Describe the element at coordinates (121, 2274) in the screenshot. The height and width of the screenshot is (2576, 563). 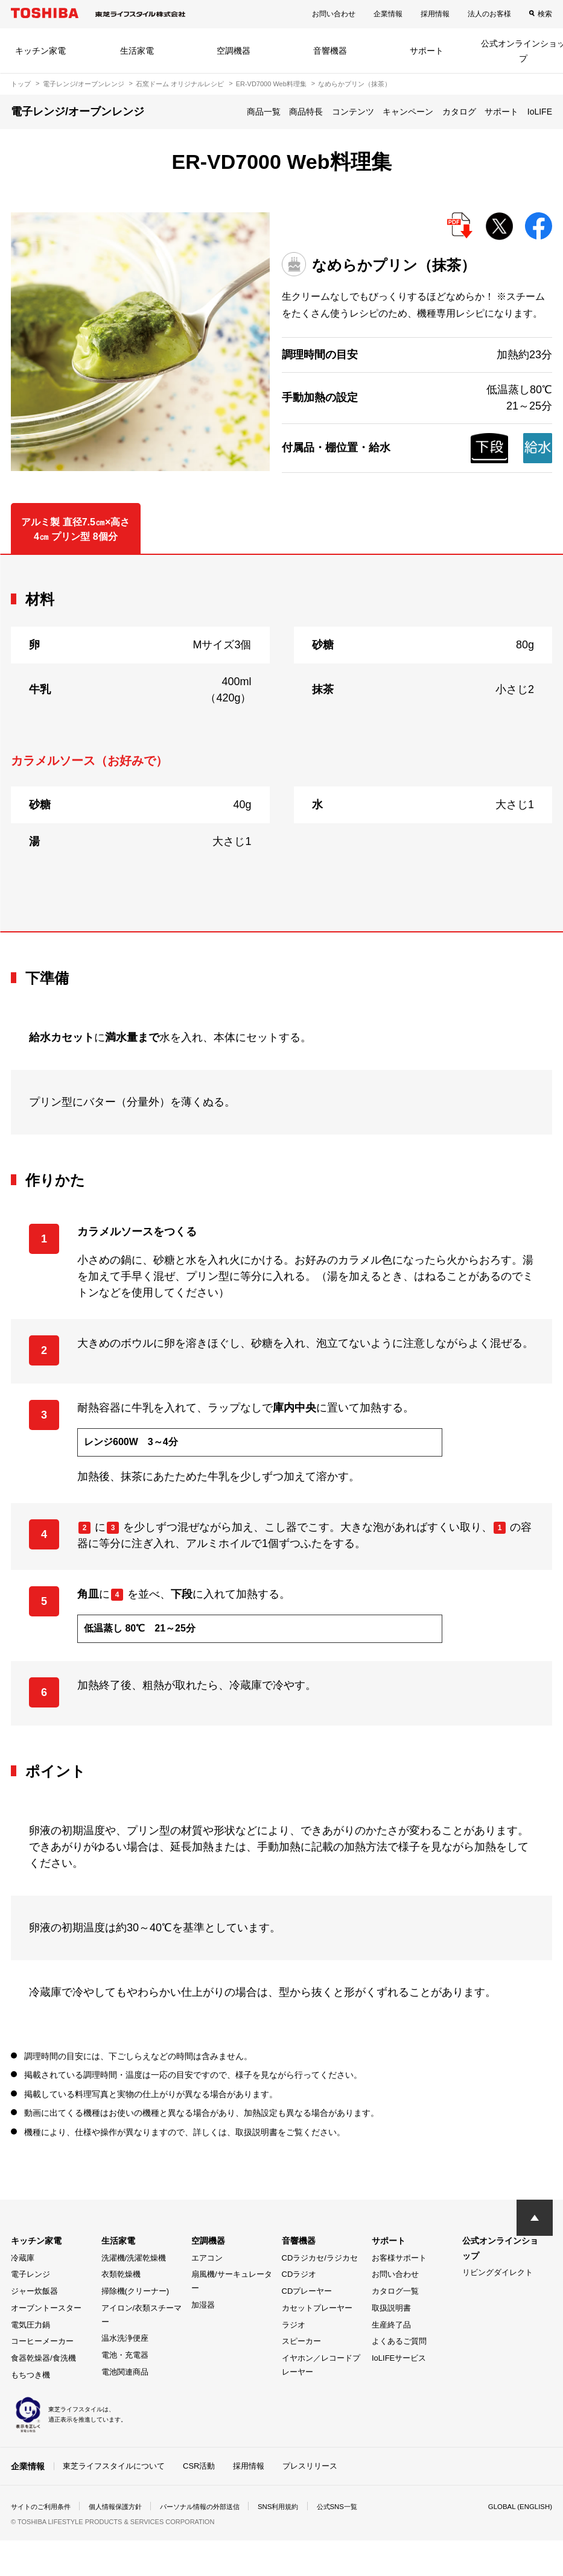
I see `衣類乾燥機` at that location.